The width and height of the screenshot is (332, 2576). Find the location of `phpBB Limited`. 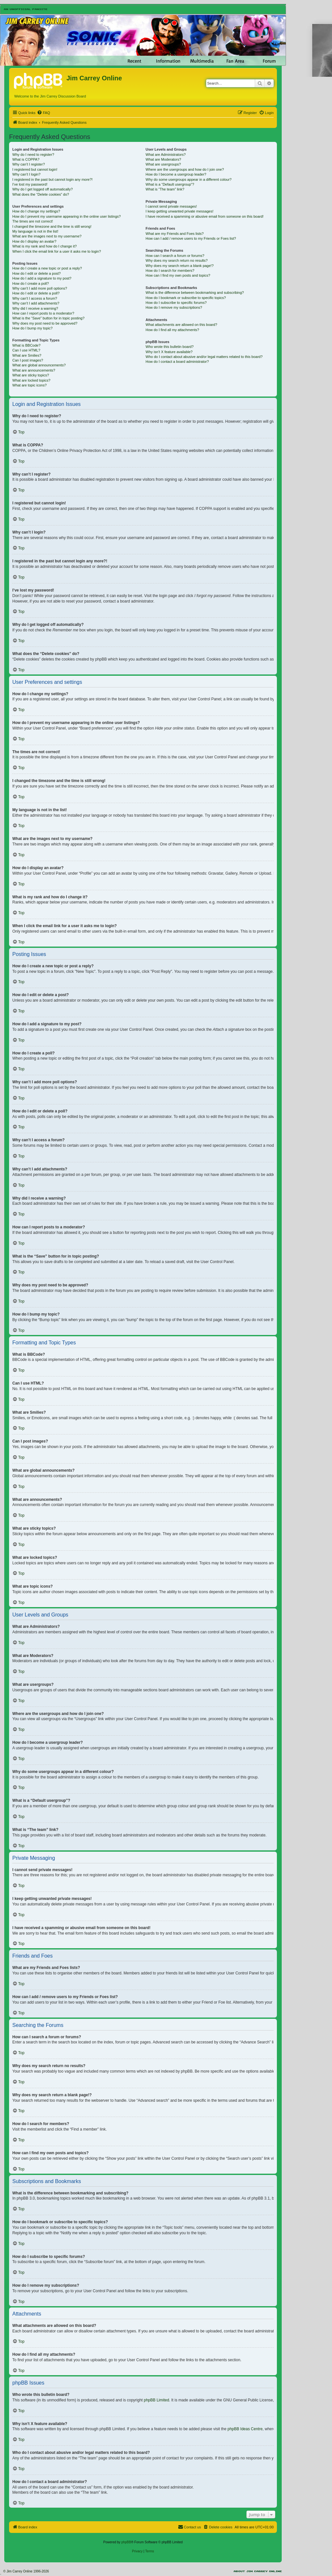

phpBB Limited is located at coordinates (156, 2400).